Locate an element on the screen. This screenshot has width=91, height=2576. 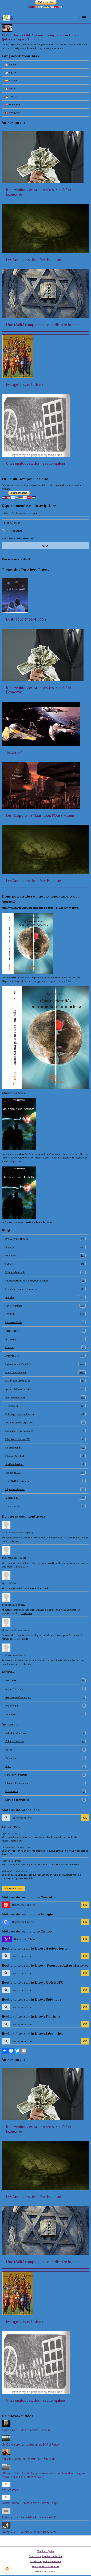
Tests DVD de Séries TV is located at coordinates (45, 1481).